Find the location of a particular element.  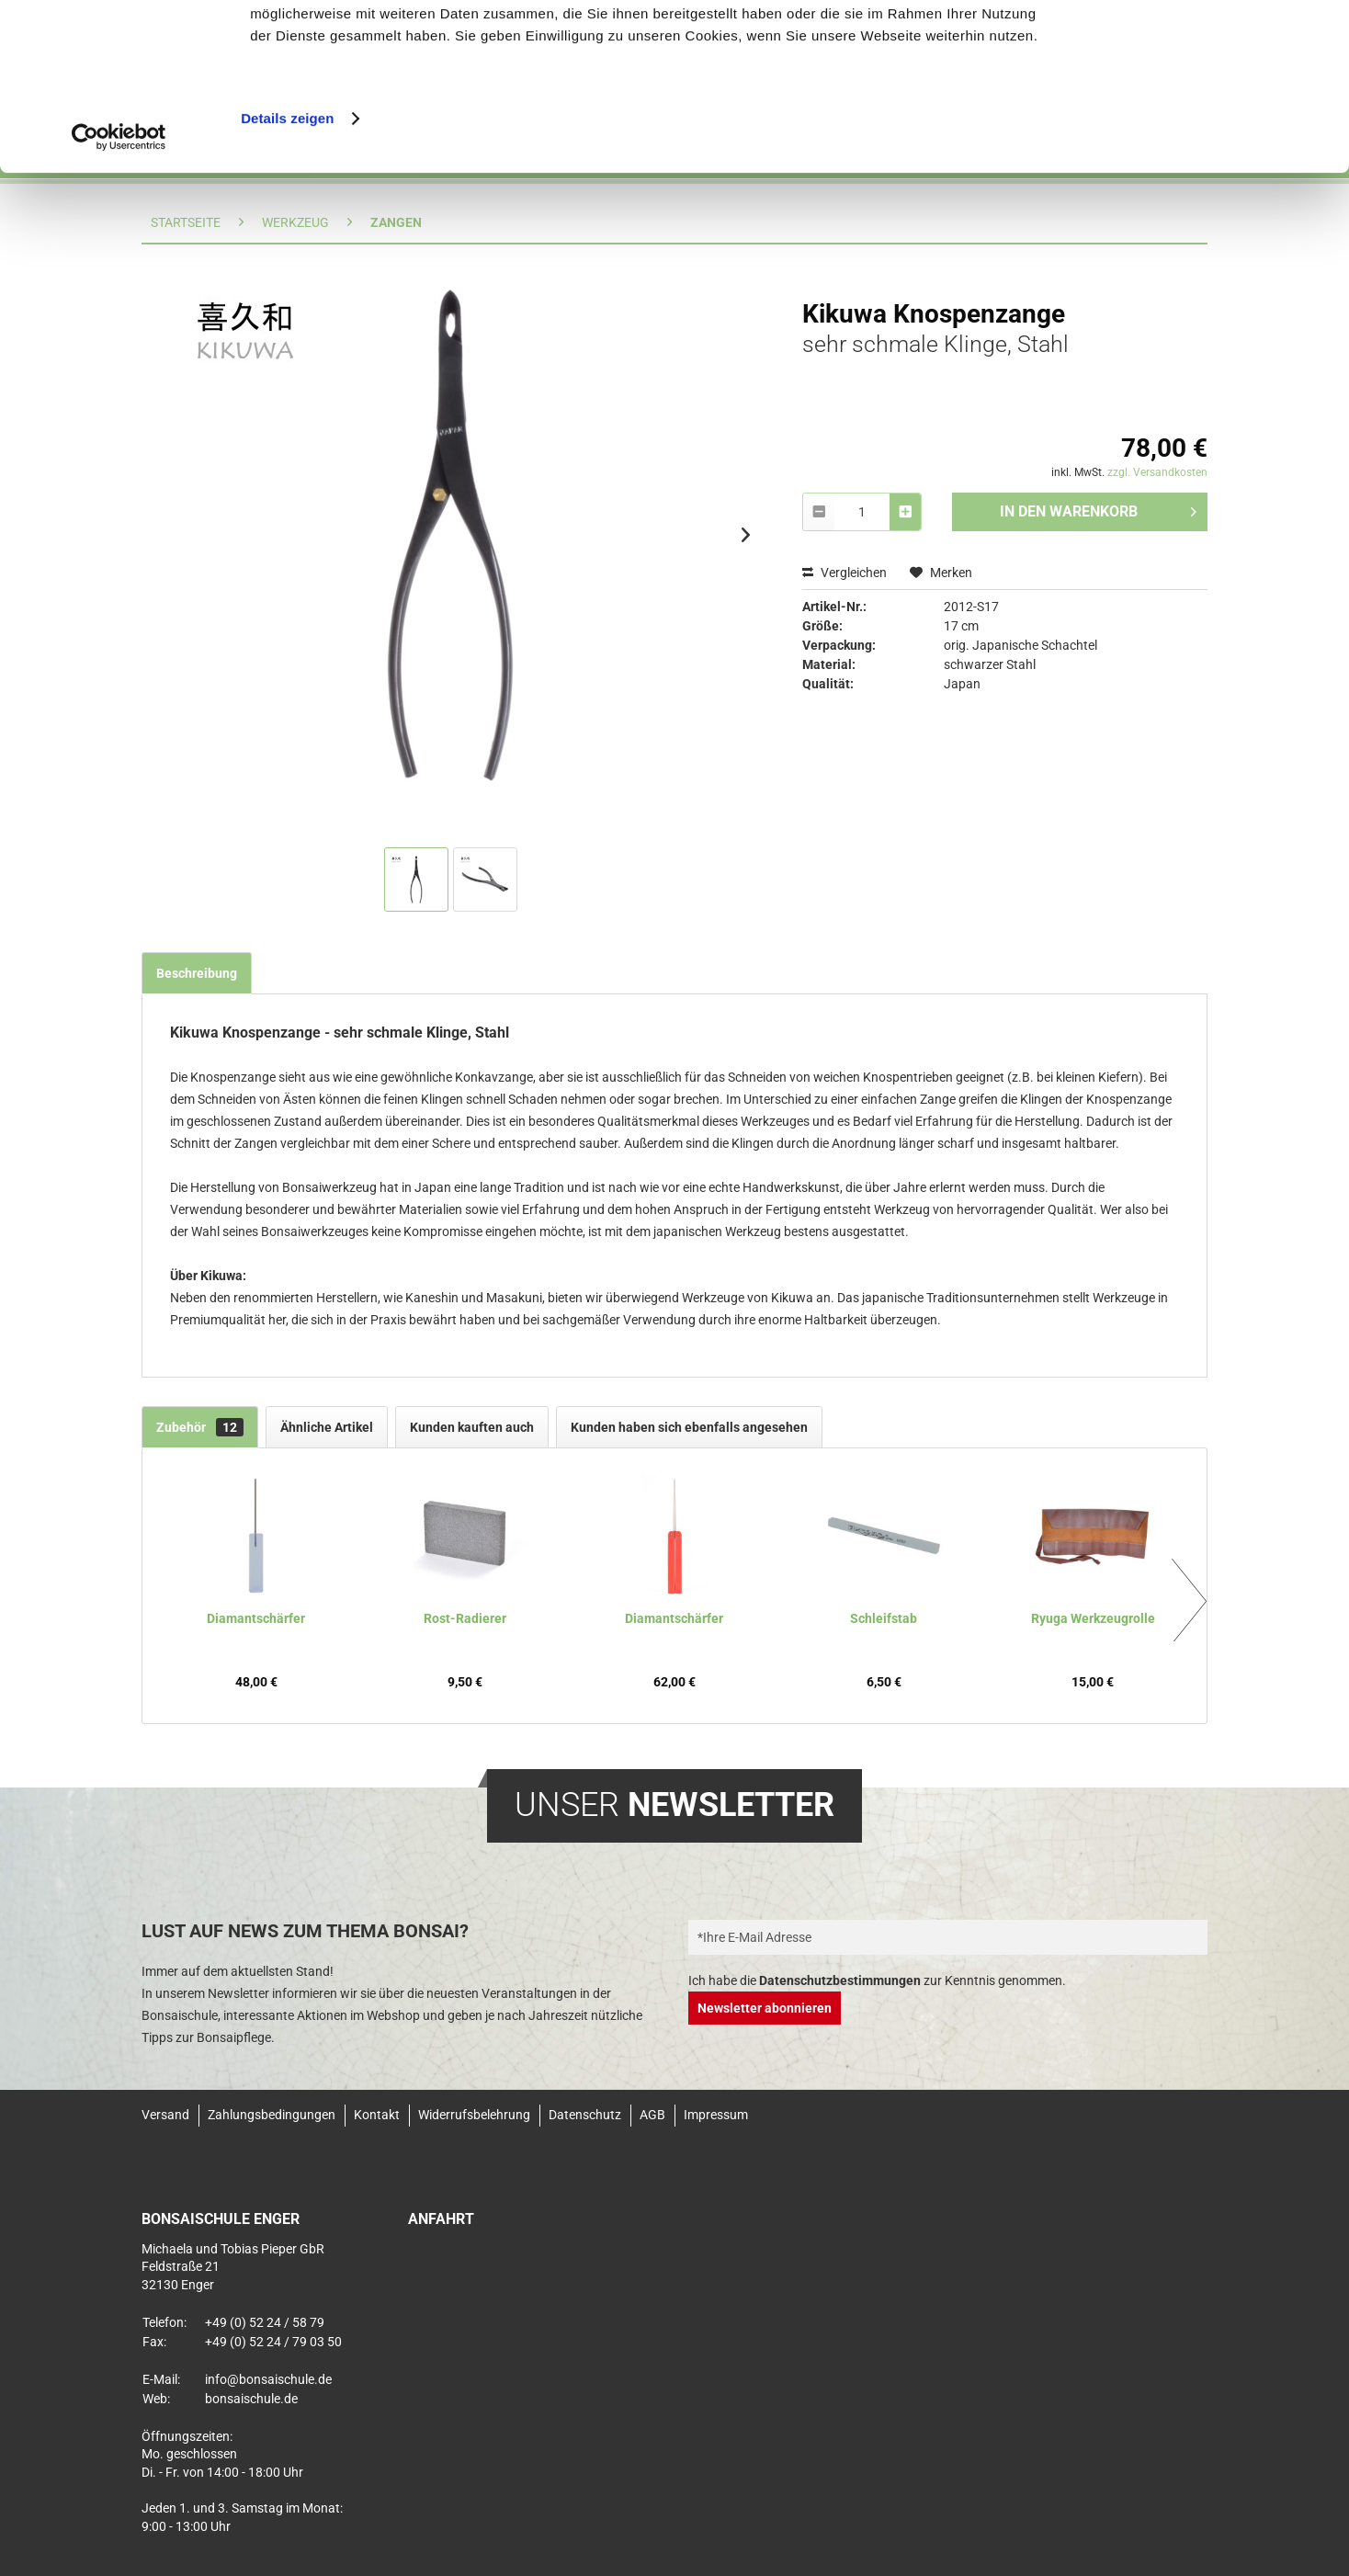

Ryuga Werkzeugrolle is located at coordinates (1093, 1618).